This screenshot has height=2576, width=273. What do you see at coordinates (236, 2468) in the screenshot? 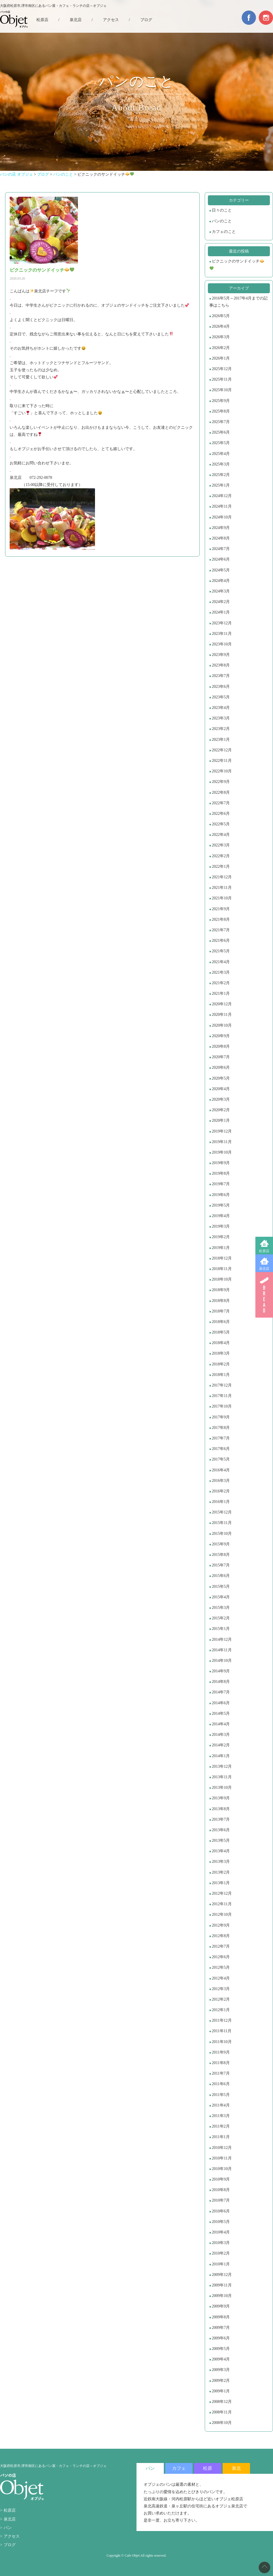
I see `泉北` at bounding box center [236, 2468].